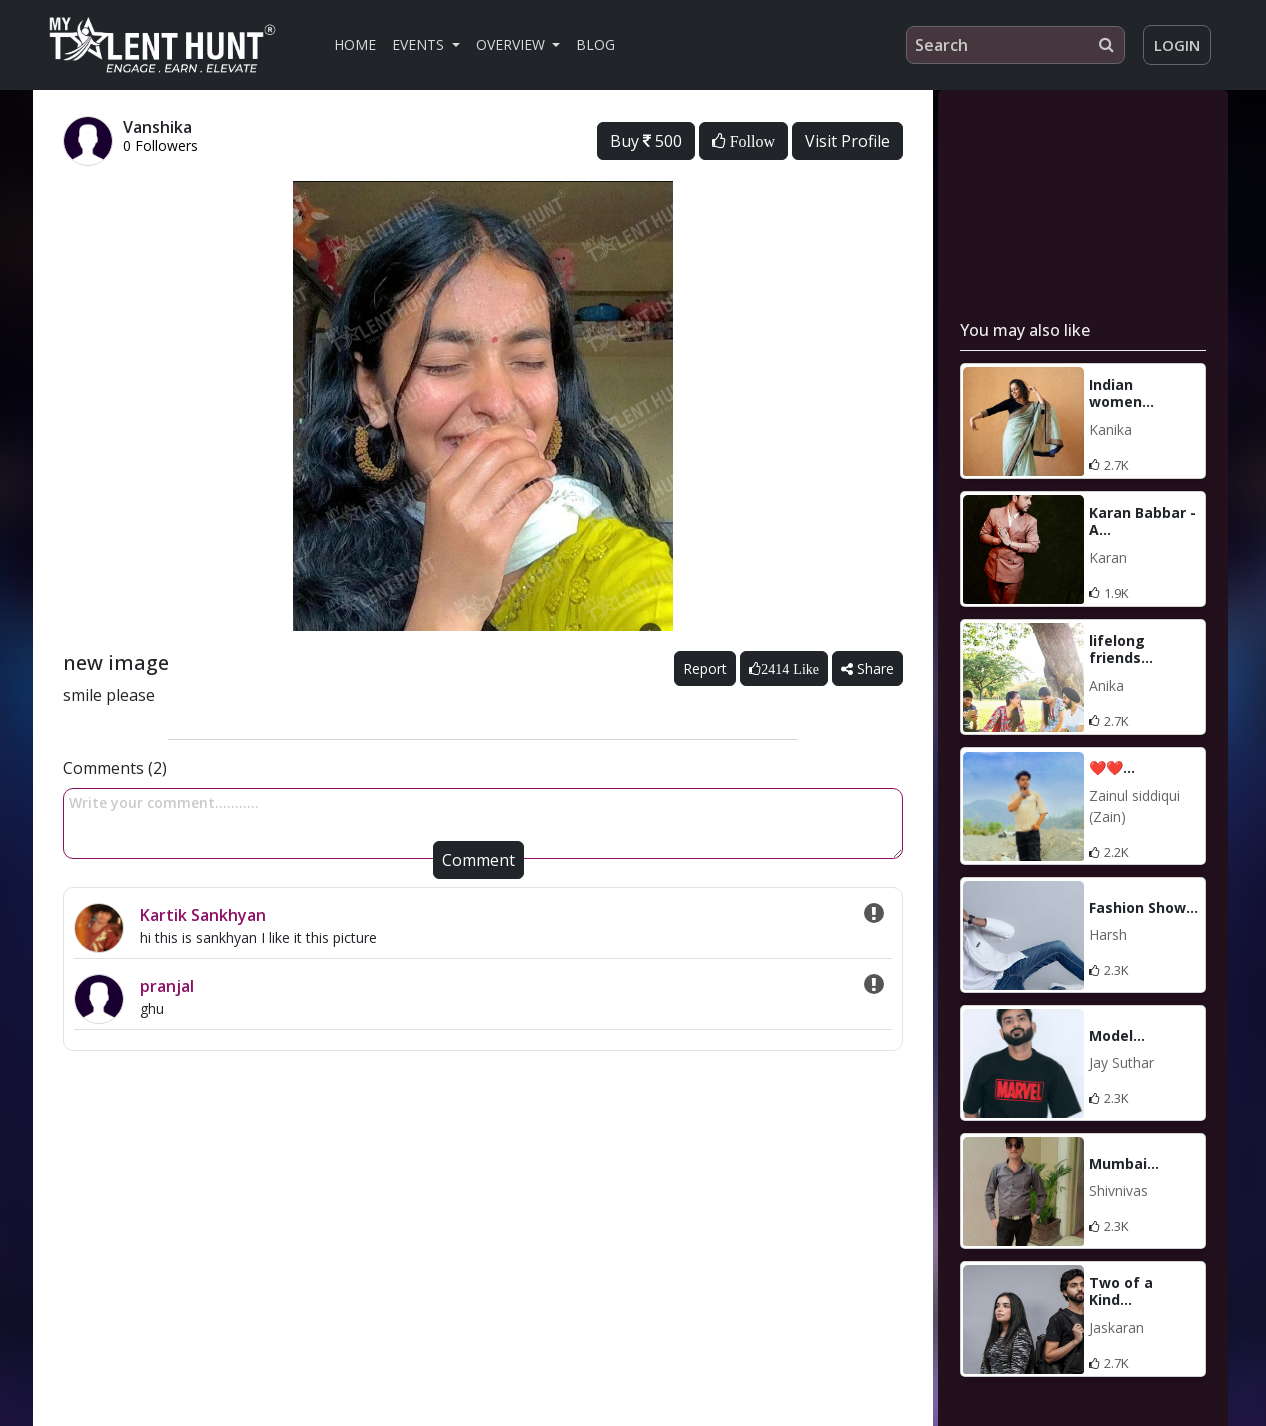  What do you see at coordinates (646, 141) in the screenshot?
I see `Buy 500` at bounding box center [646, 141].